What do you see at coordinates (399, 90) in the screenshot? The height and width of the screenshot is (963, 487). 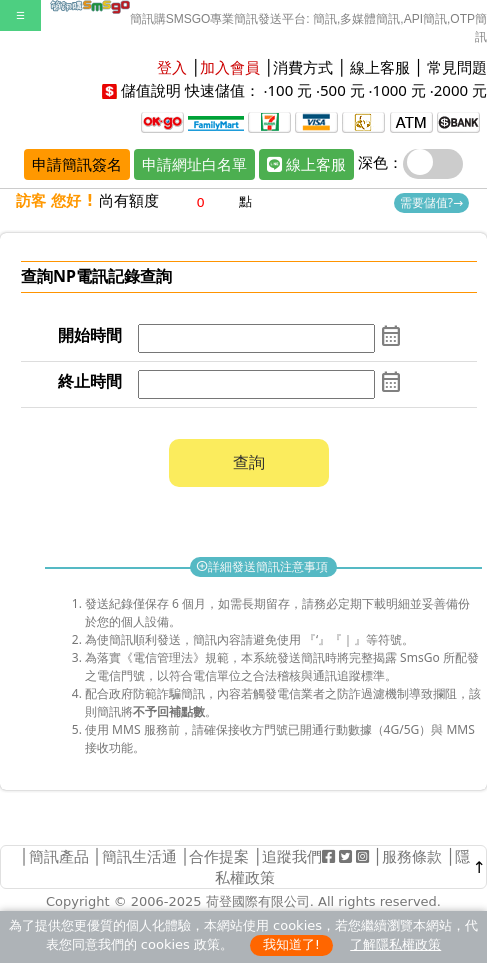 I see `1000 元` at bounding box center [399, 90].